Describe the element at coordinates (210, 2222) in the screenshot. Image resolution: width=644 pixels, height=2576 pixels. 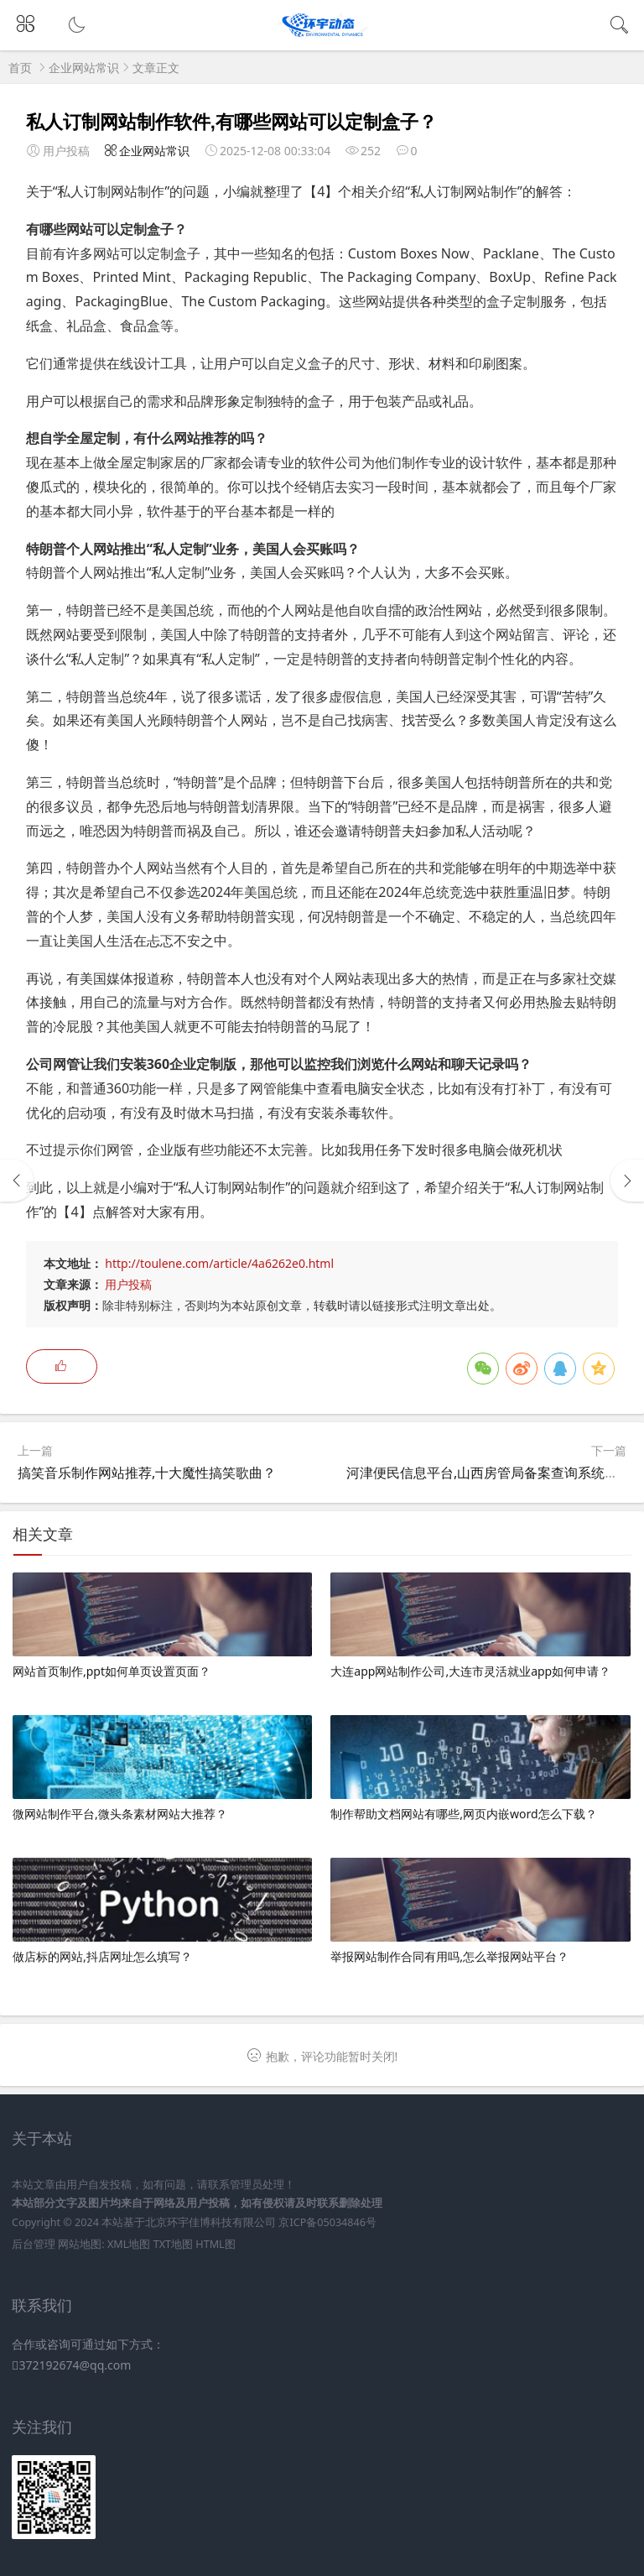
I see `北京环宇佳博科技有限公司` at that location.